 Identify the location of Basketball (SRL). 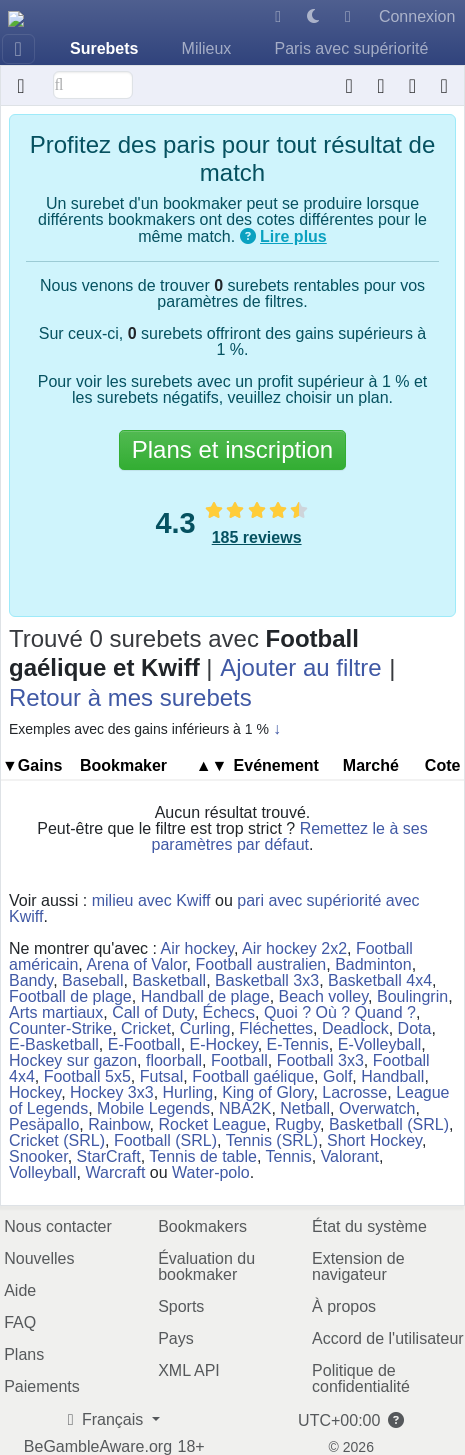
(389, 1124).